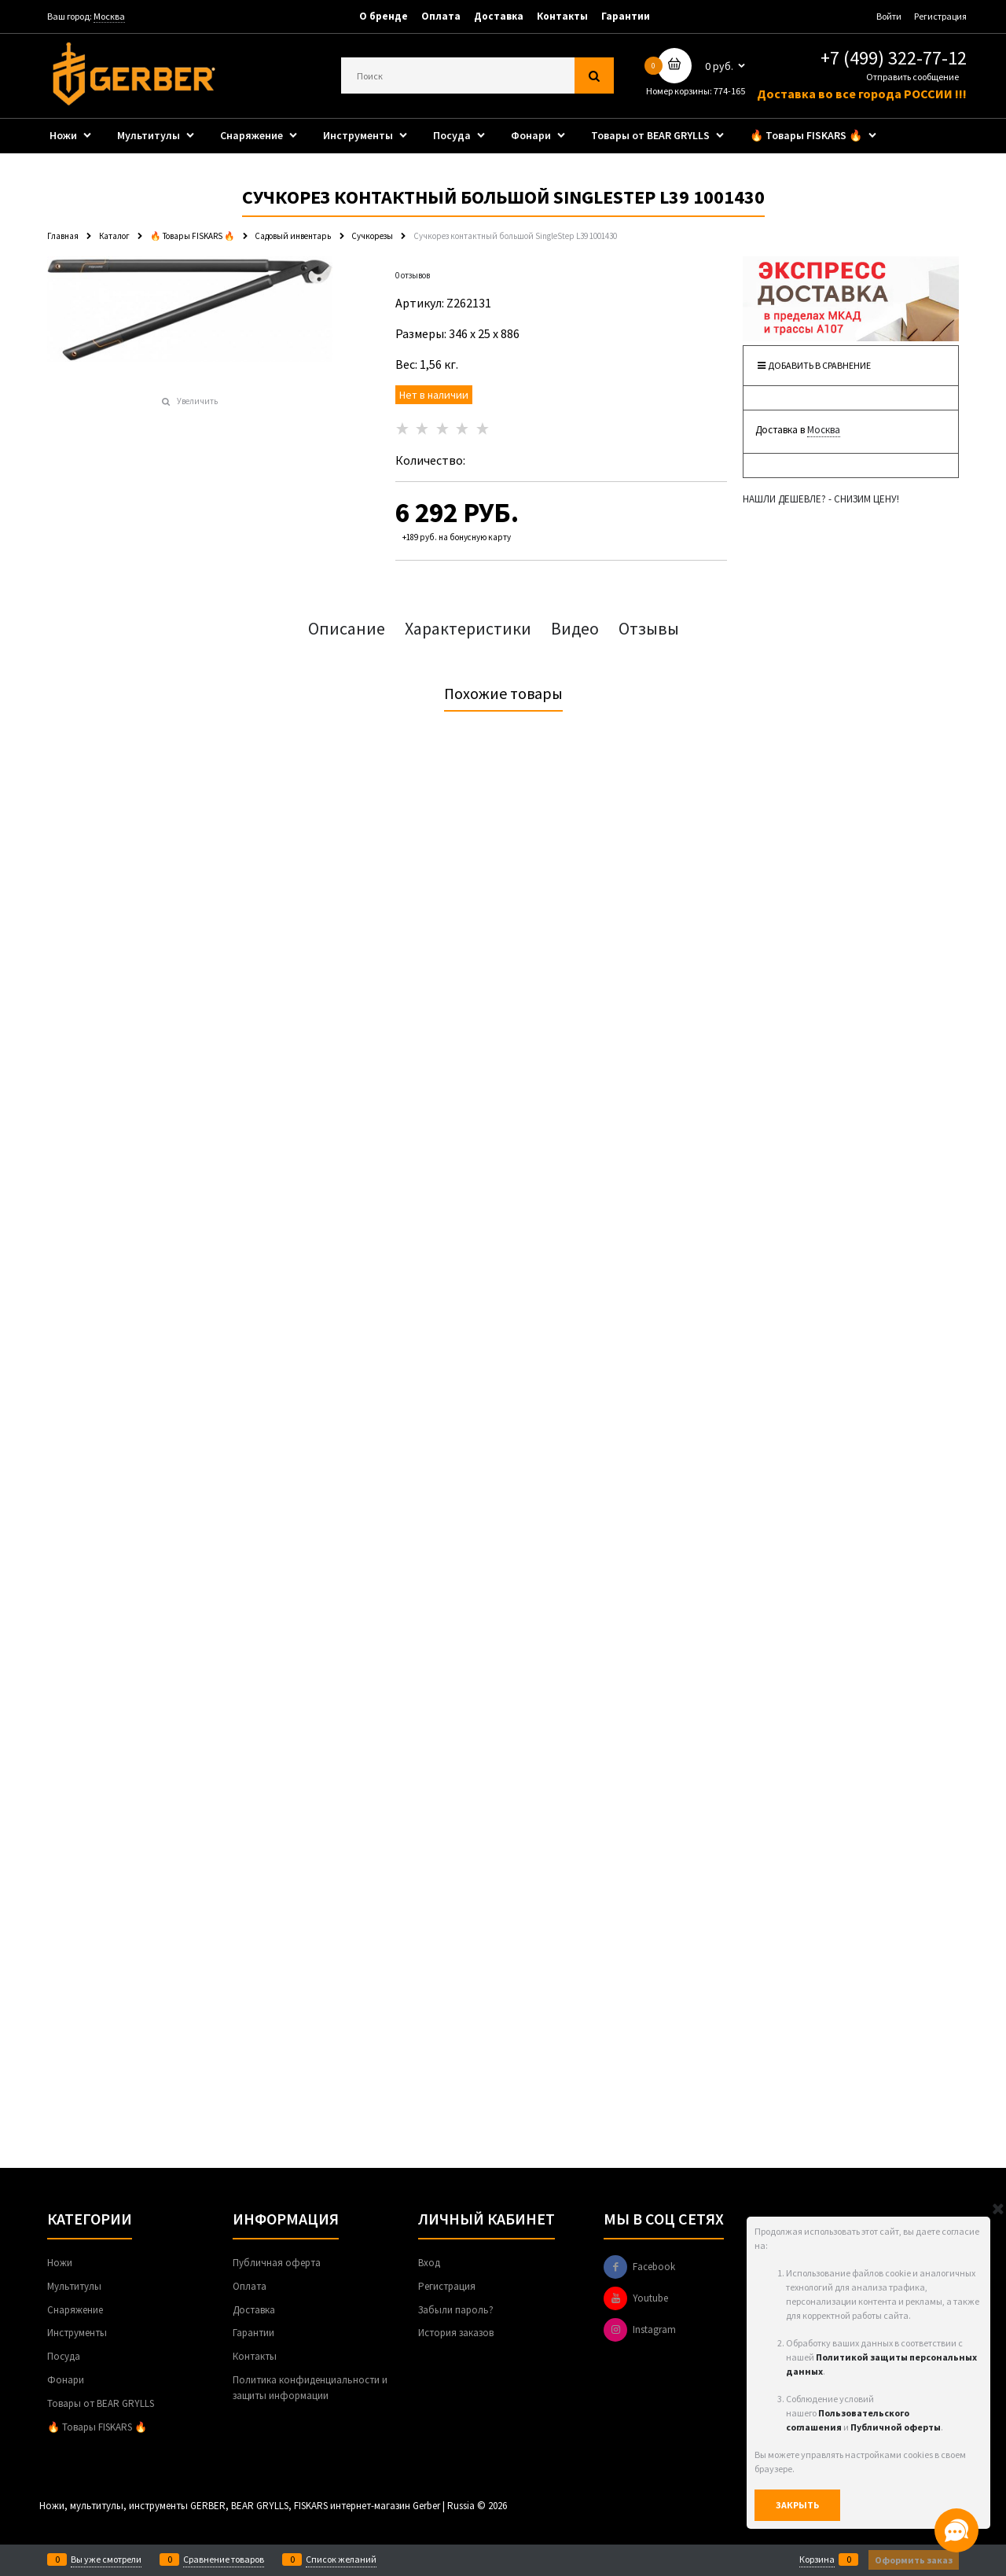  Describe the element at coordinates (498, 16) in the screenshot. I see `Доставка` at that location.